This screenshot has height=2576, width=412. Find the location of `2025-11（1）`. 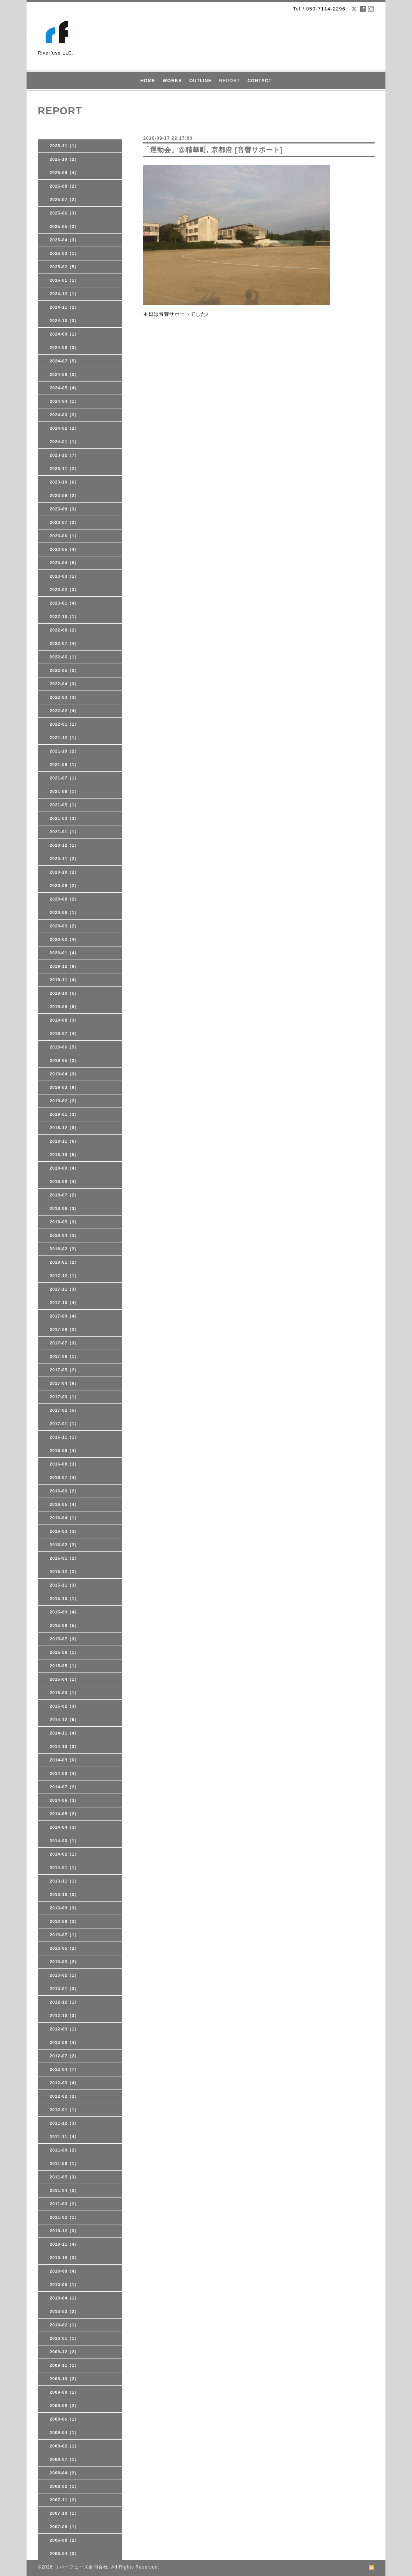

2025-11（1） is located at coordinates (64, 145).